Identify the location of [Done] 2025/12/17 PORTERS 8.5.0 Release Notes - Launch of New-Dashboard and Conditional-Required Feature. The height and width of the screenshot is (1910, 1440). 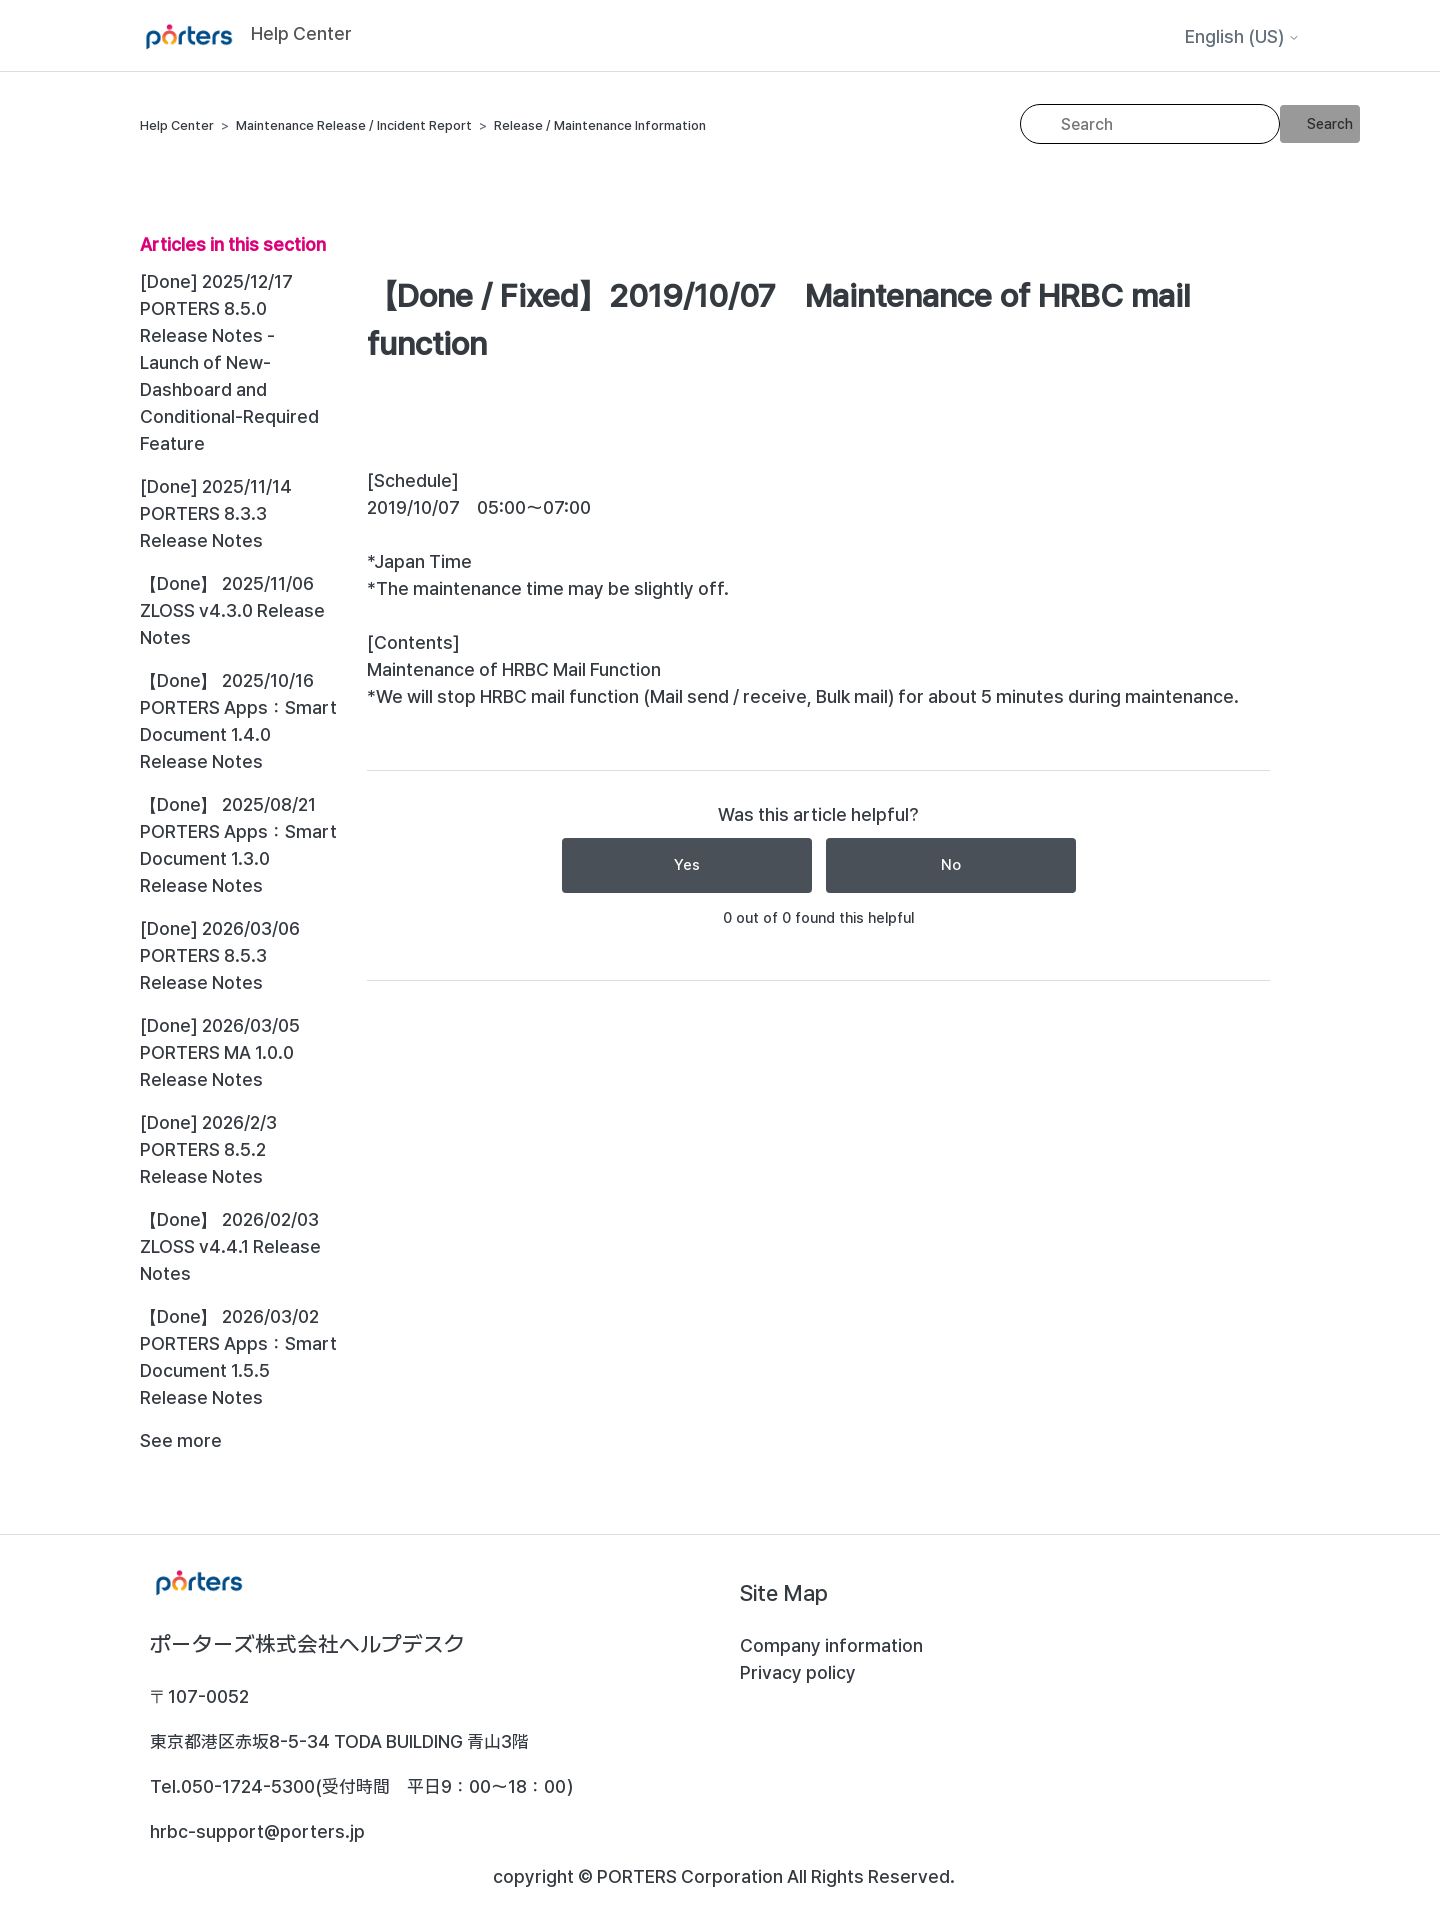
(229, 362).